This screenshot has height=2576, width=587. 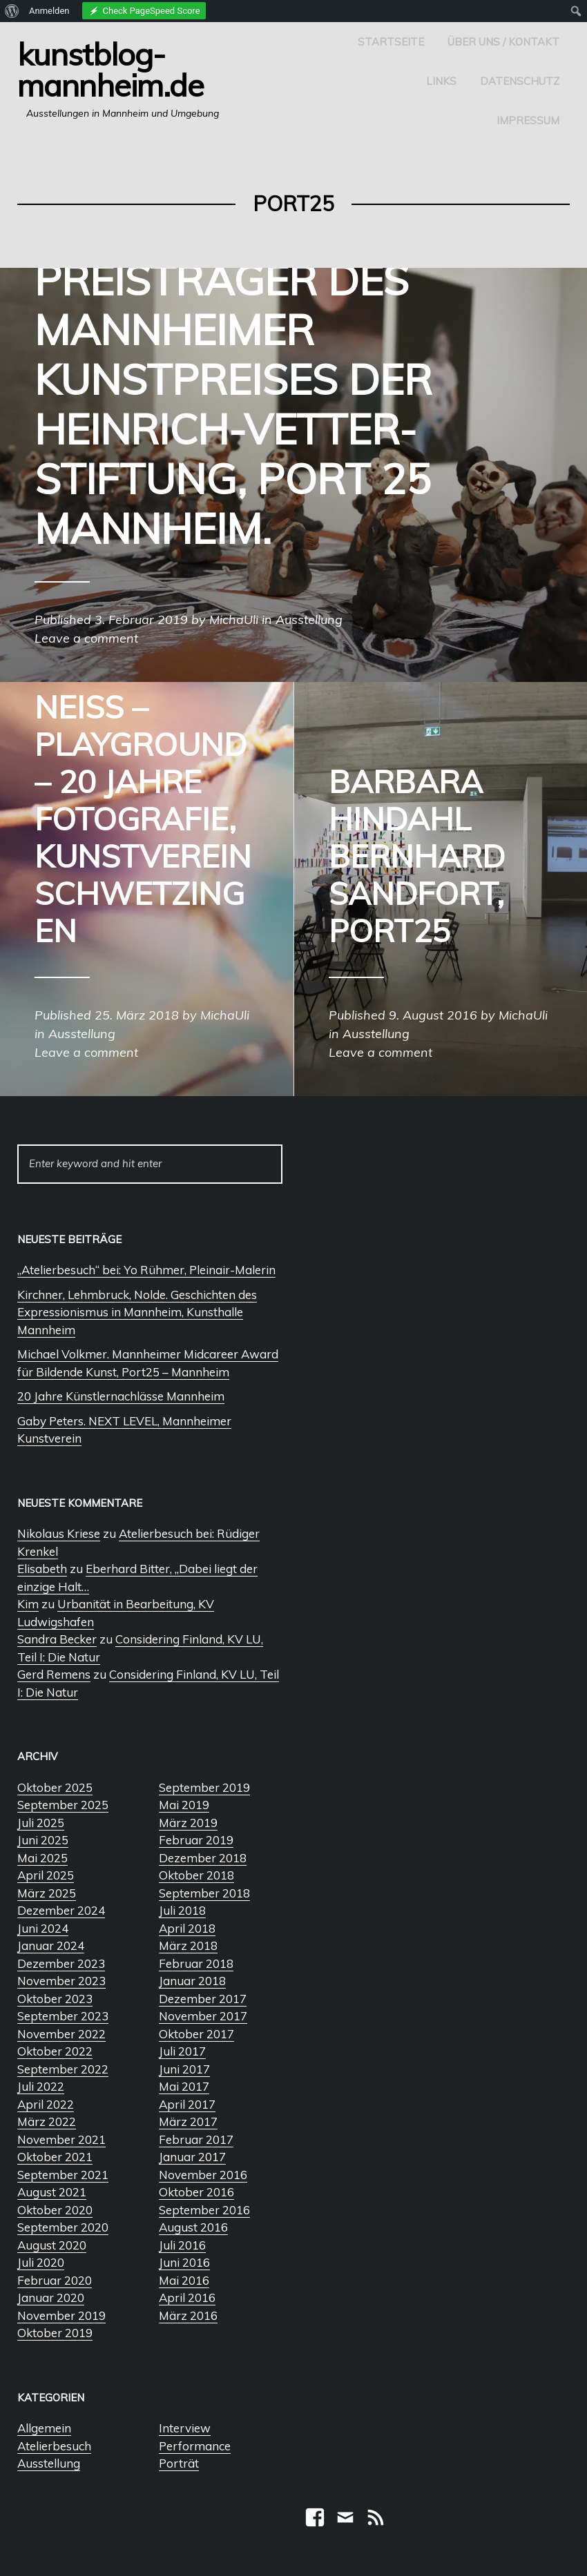 What do you see at coordinates (48, 2463) in the screenshot?
I see `Ausstellung` at bounding box center [48, 2463].